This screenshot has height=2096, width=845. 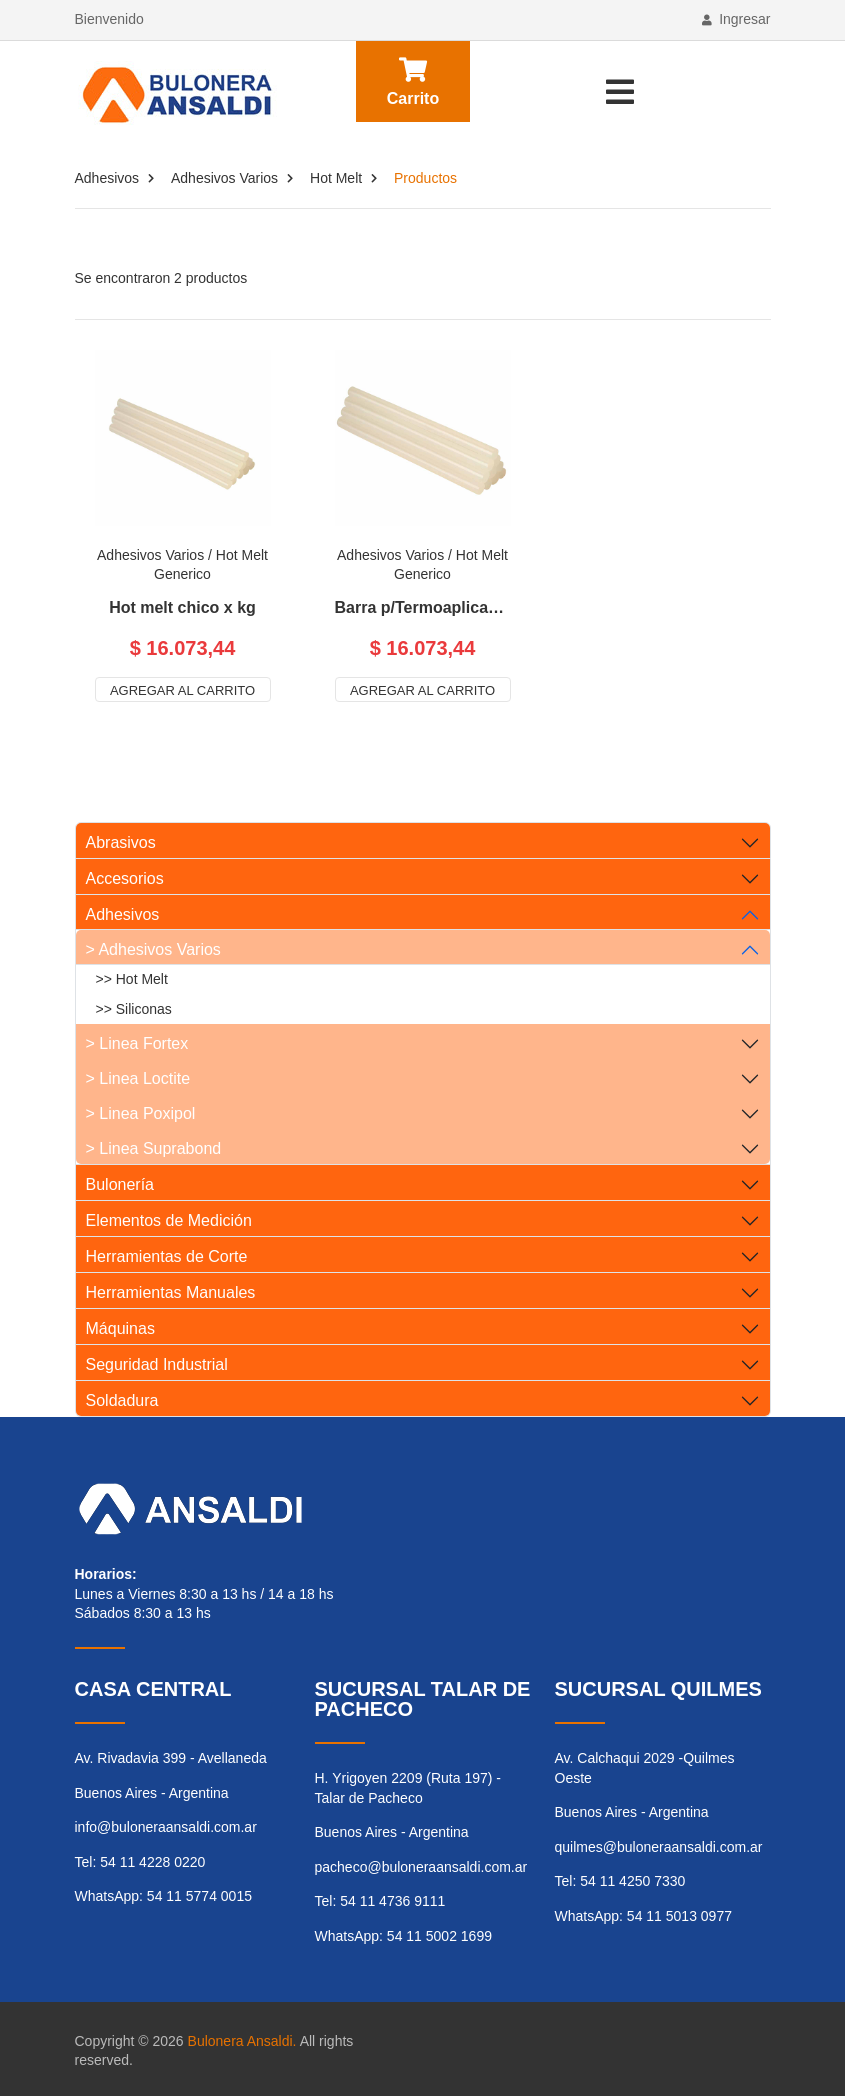 What do you see at coordinates (137, 1043) in the screenshot?
I see `> Linea Fortex` at bounding box center [137, 1043].